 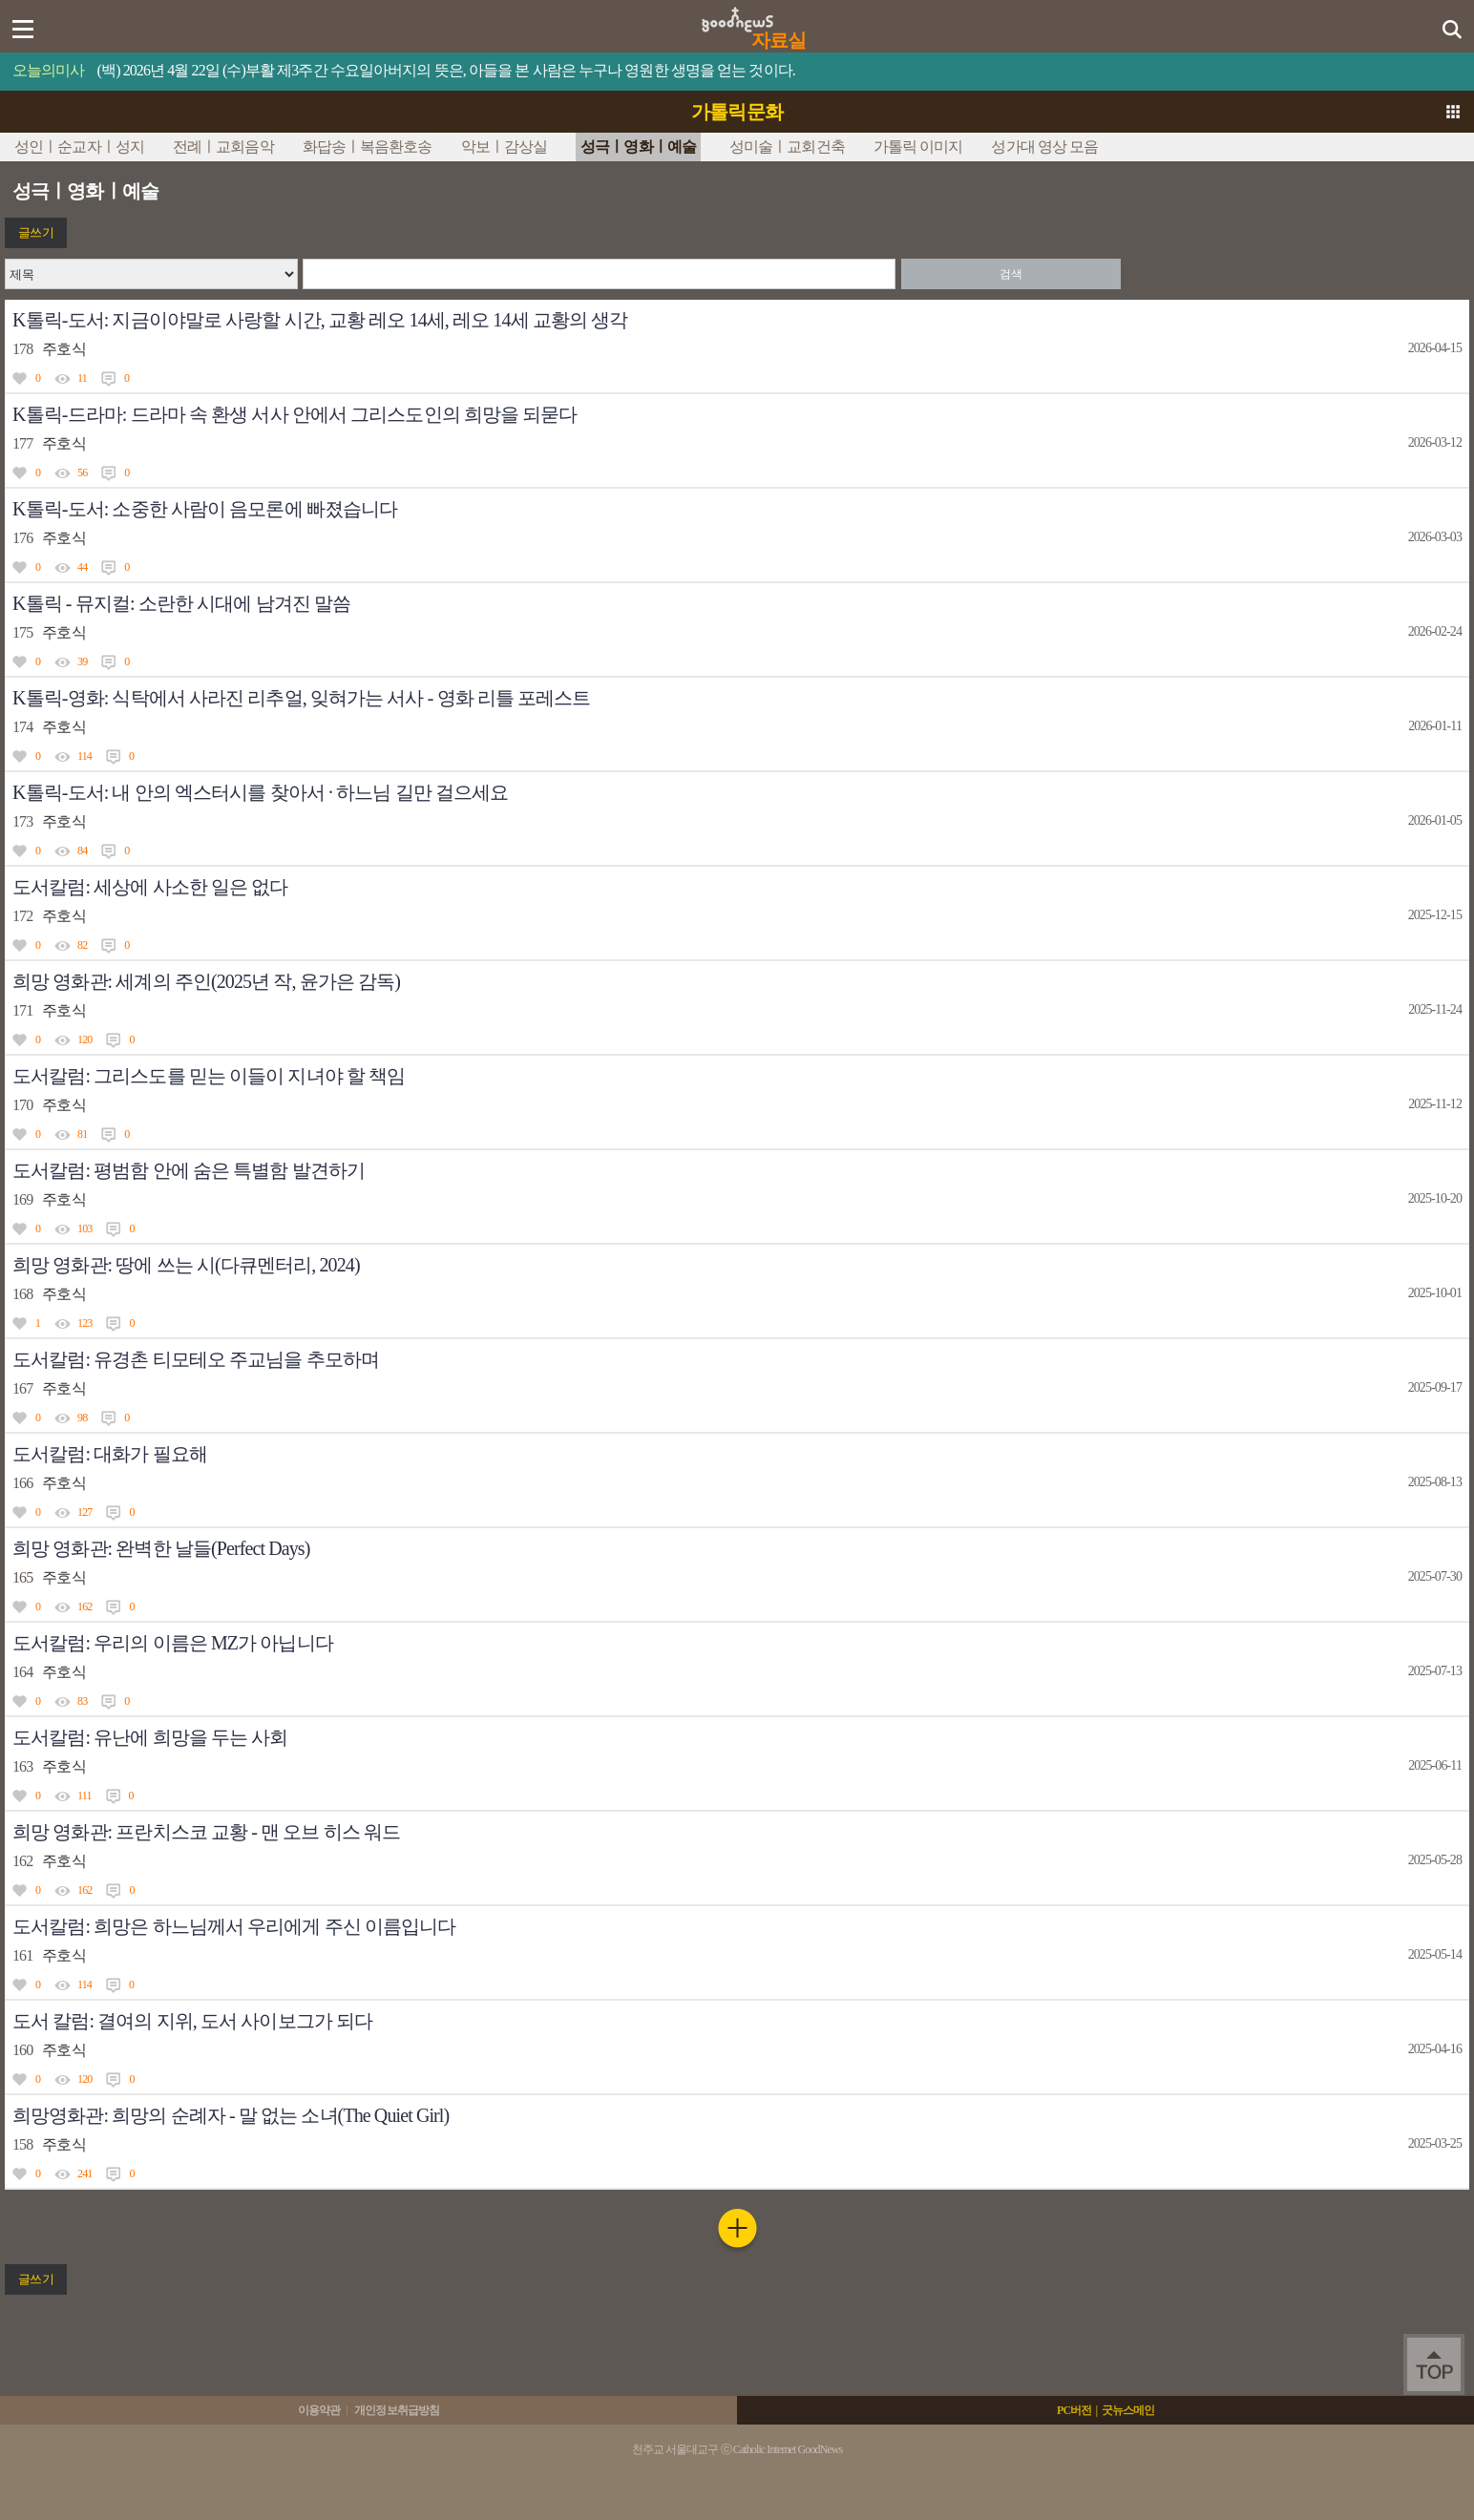 What do you see at coordinates (188, 1170) in the screenshot?
I see `도서칼럼: 평범함 안에 숨은 특별함 발견하기` at bounding box center [188, 1170].